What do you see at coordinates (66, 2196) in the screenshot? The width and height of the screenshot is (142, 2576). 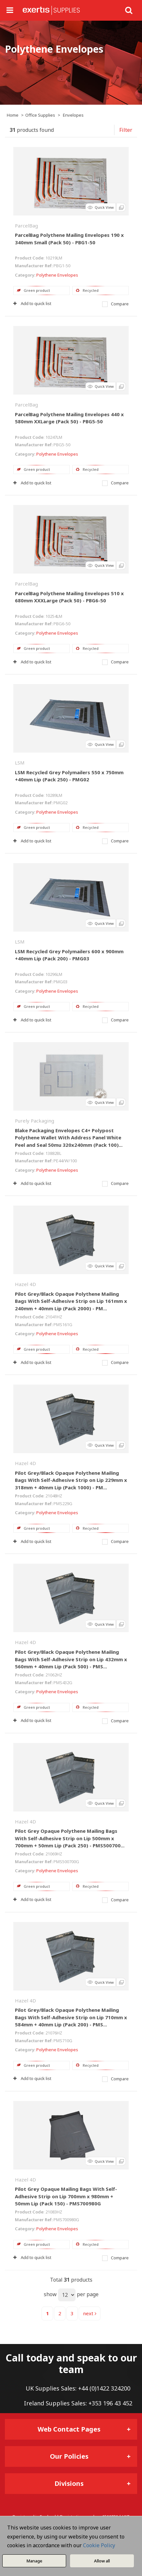 I see `Pilot Grey Opaque Mailing Bags With Self-Adhesive Strip on Lip 700mm x 980mm + 50mm Lip (Pack 150) - PMS700980G` at bounding box center [66, 2196].